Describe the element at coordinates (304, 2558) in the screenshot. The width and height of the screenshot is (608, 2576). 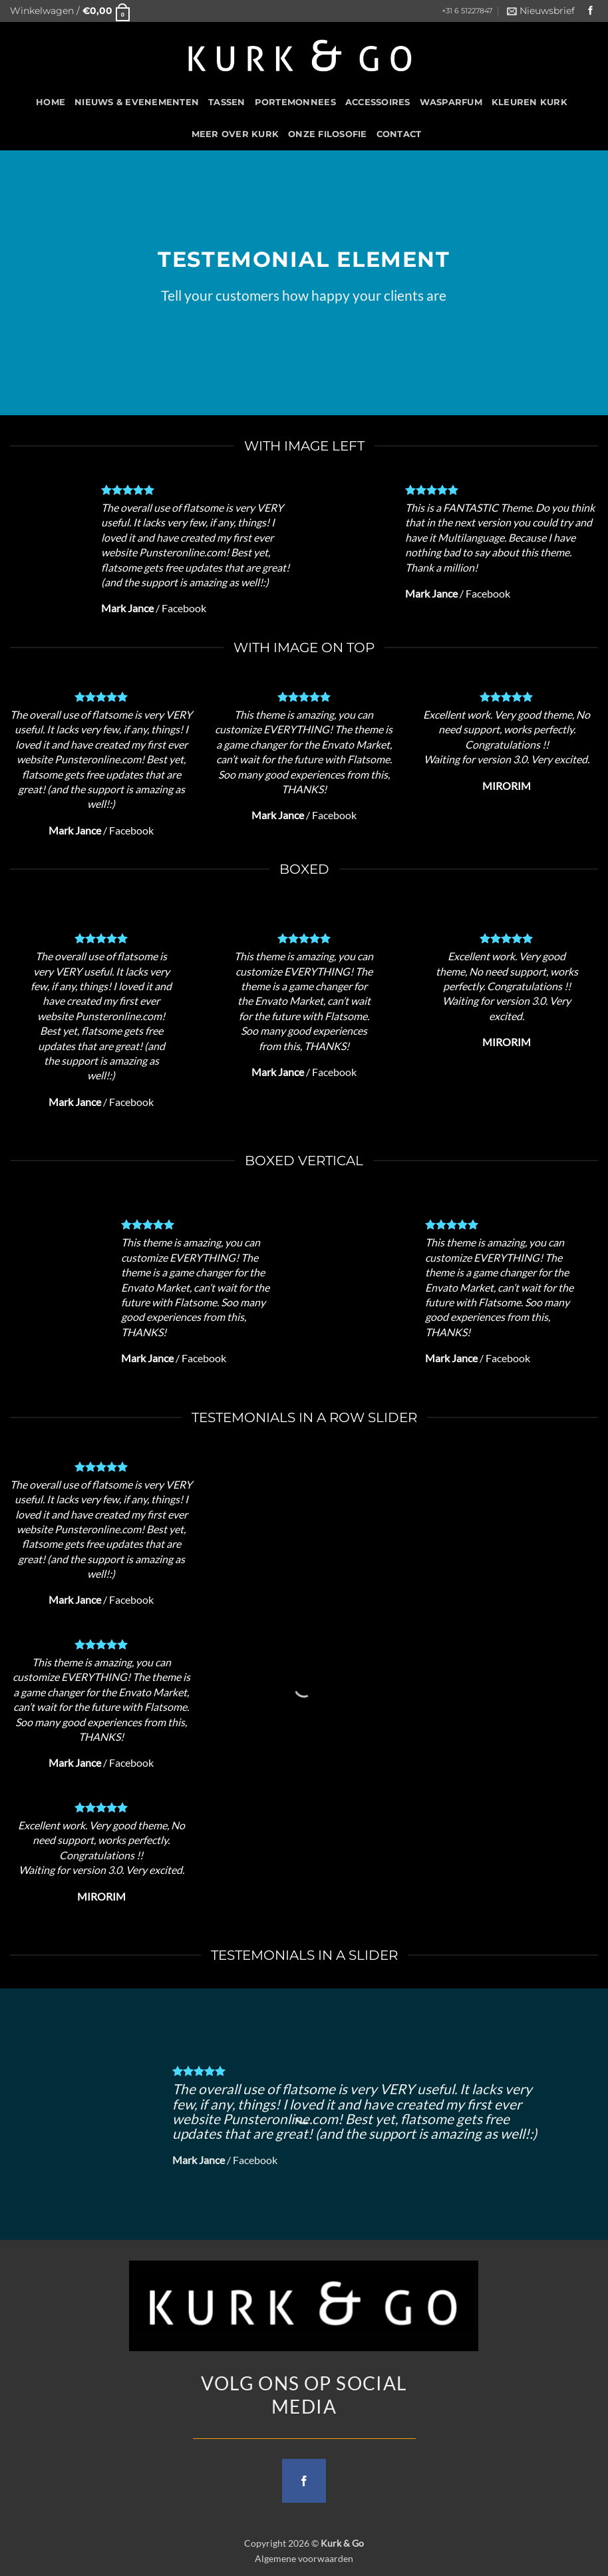
I see `Algemene voorwaarden` at that location.